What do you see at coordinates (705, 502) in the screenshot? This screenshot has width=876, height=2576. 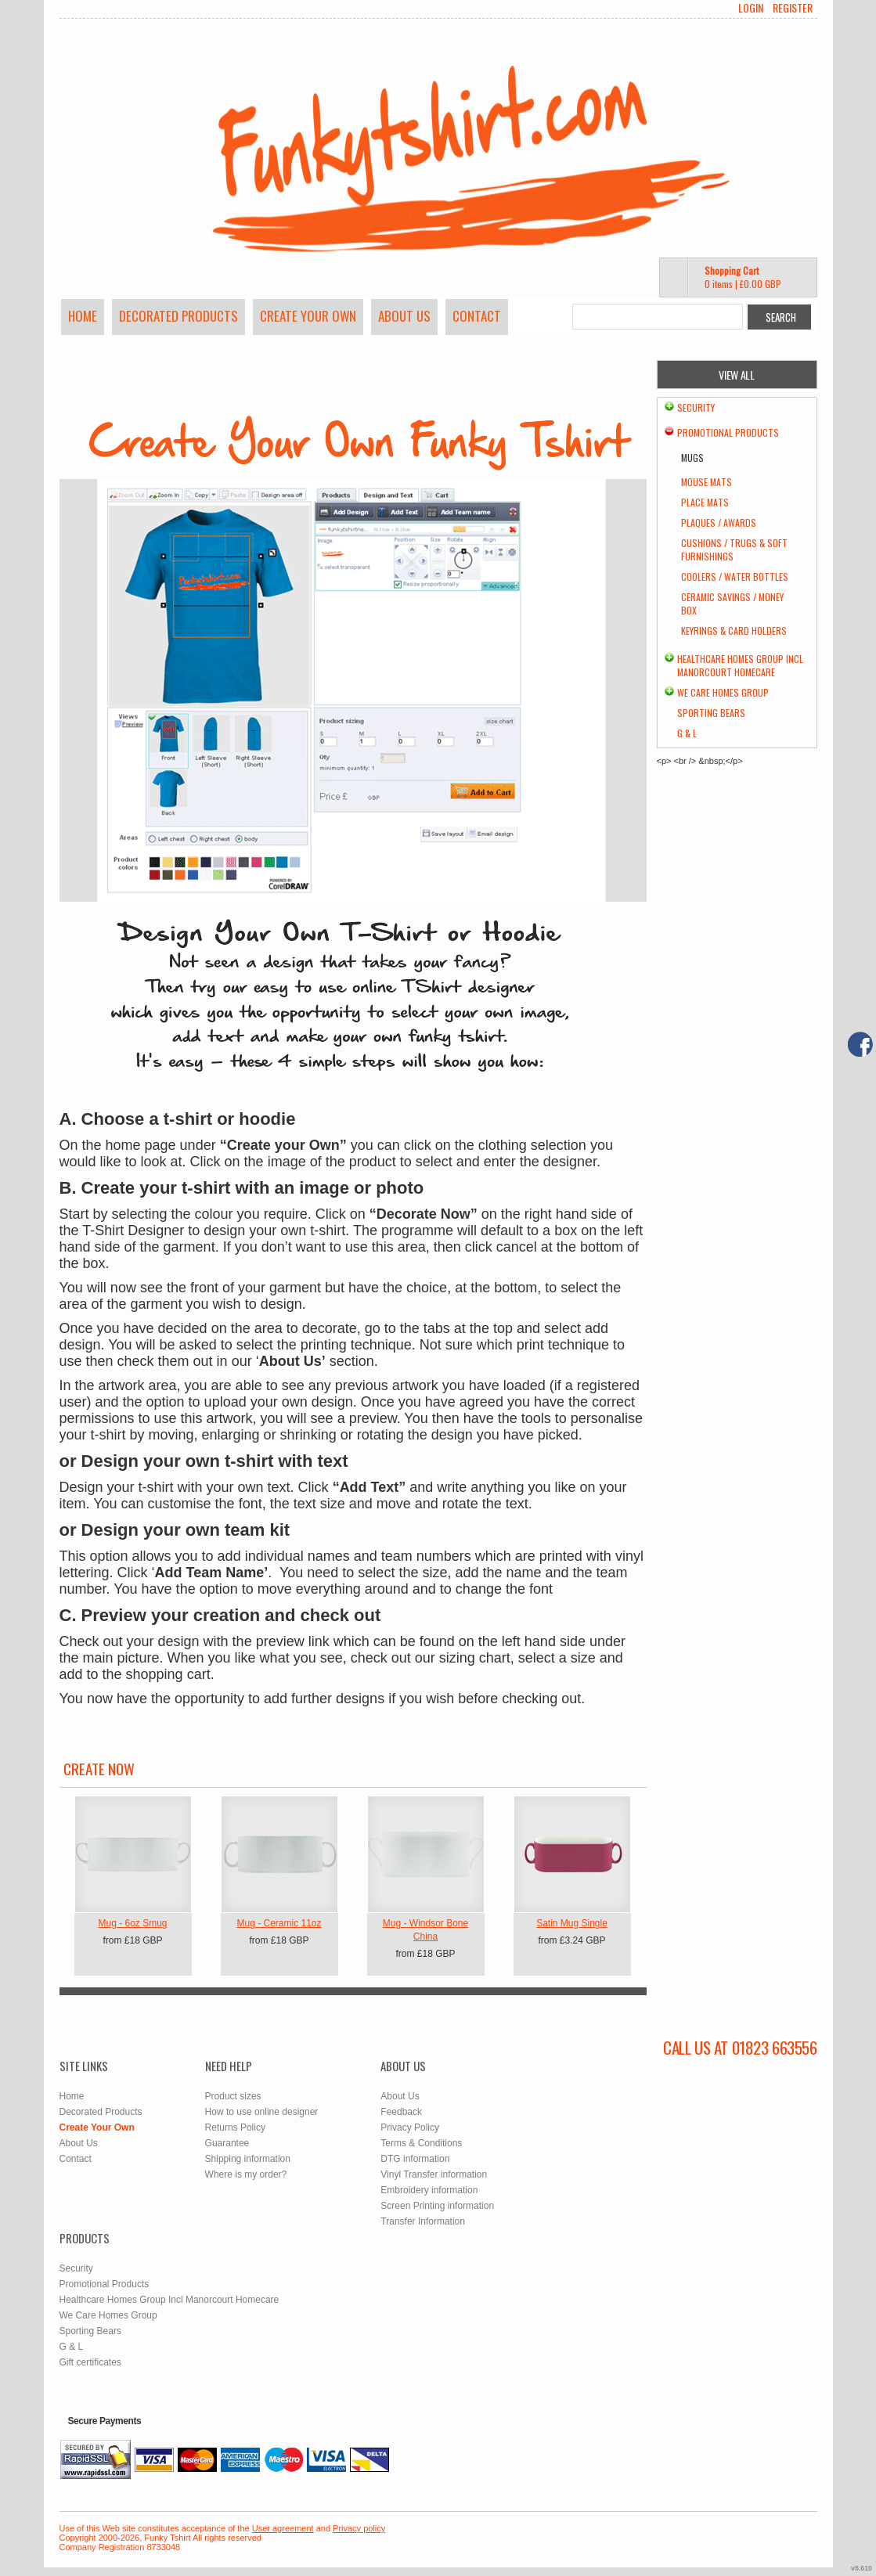 I see `Place Mats` at bounding box center [705, 502].